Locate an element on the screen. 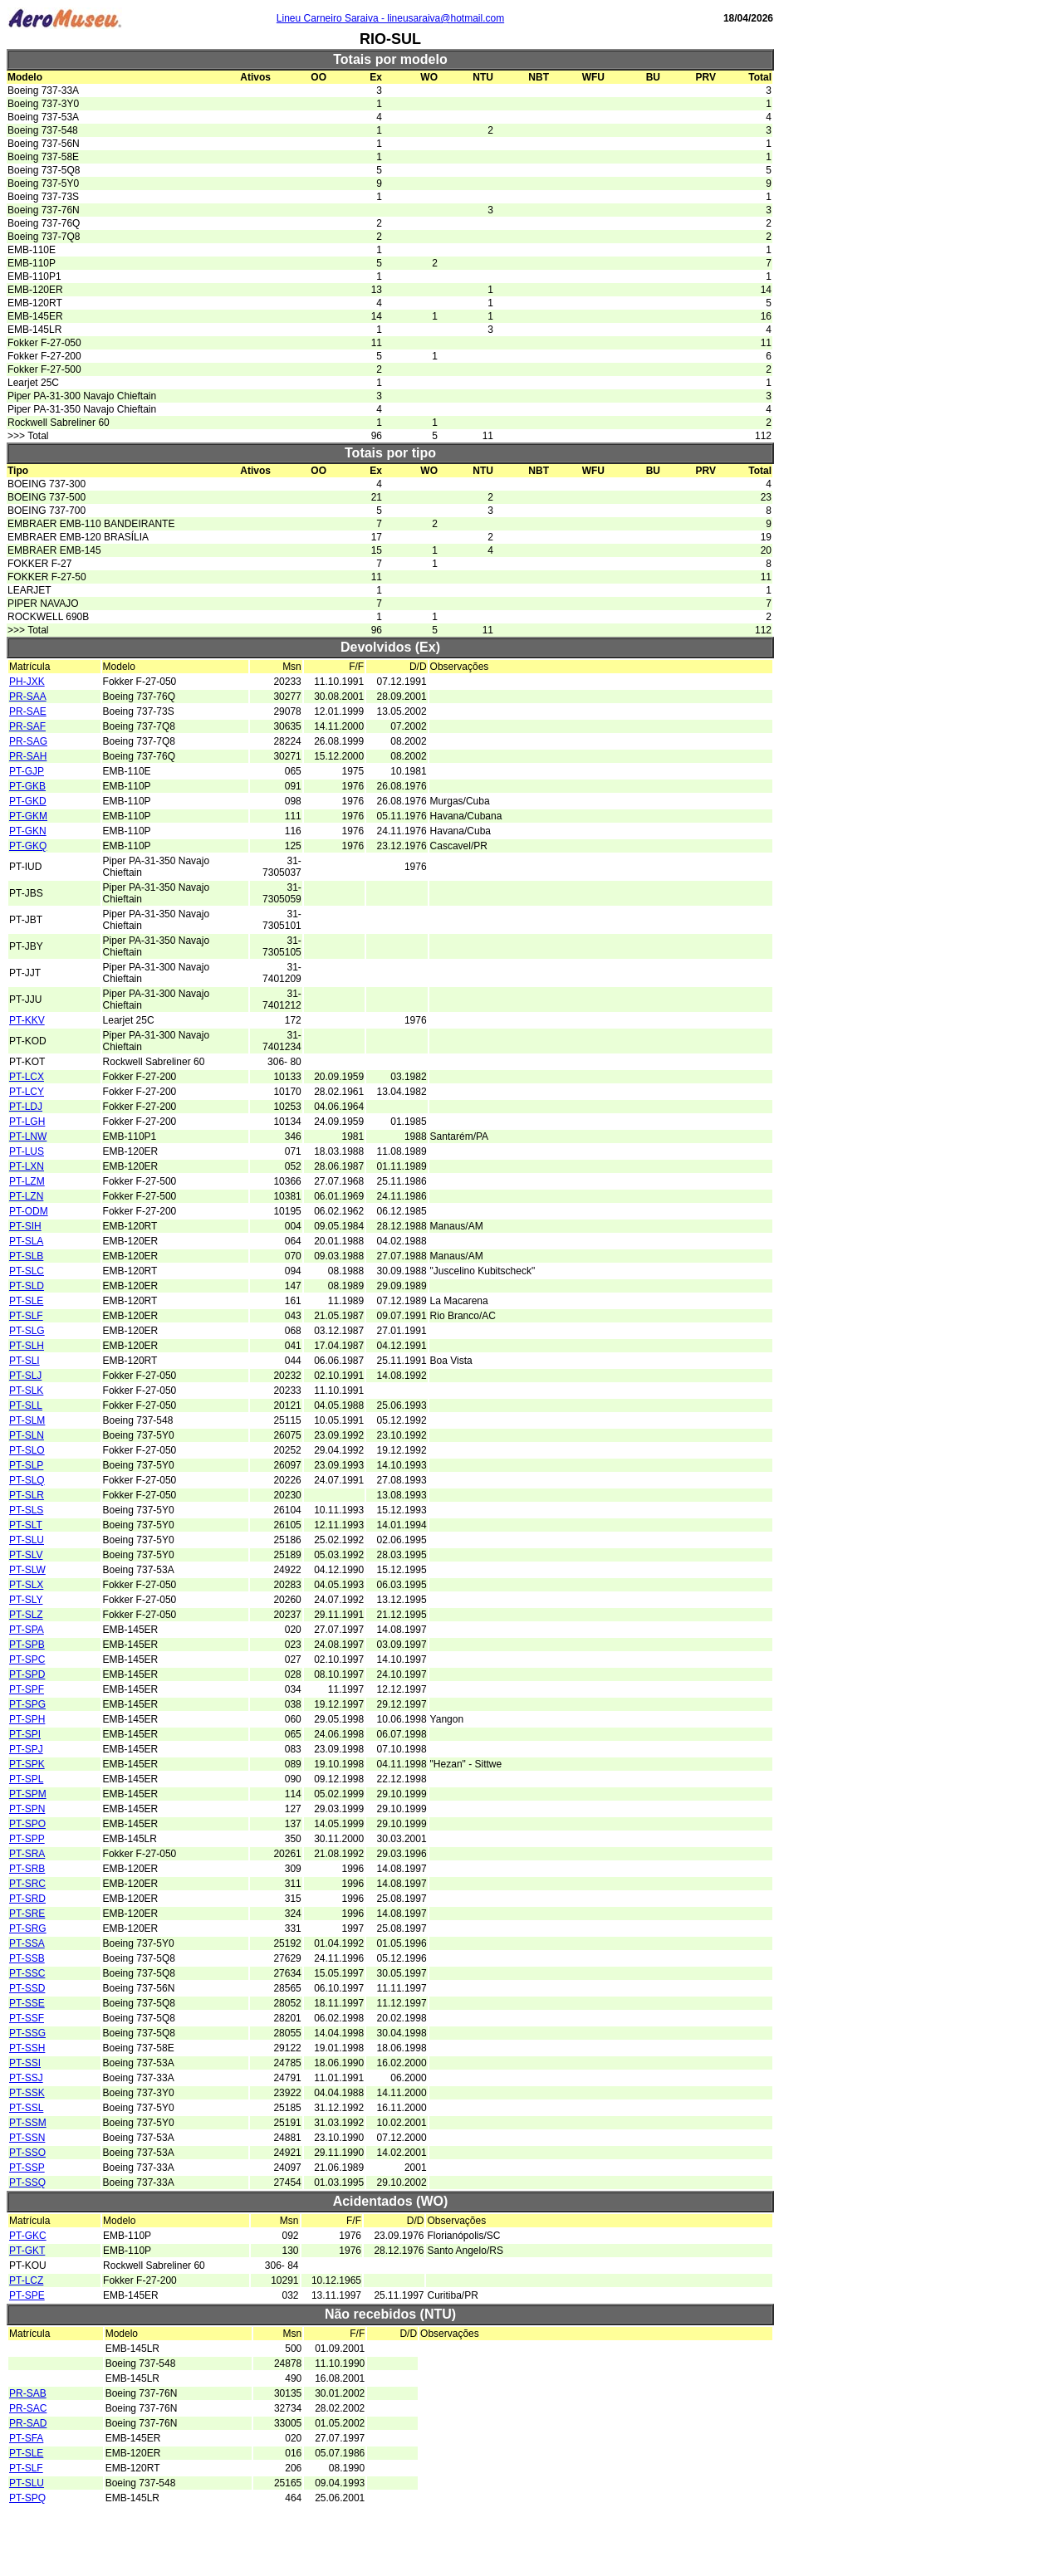 This screenshot has height=2576, width=1063. PT-SRE is located at coordinates (27, 1913).